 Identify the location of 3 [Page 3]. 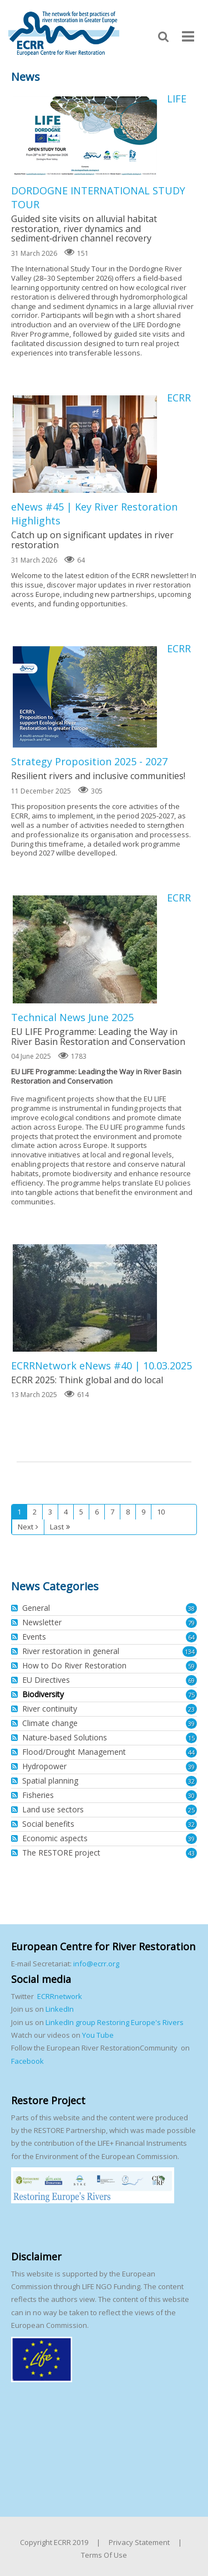
(50, 1512).